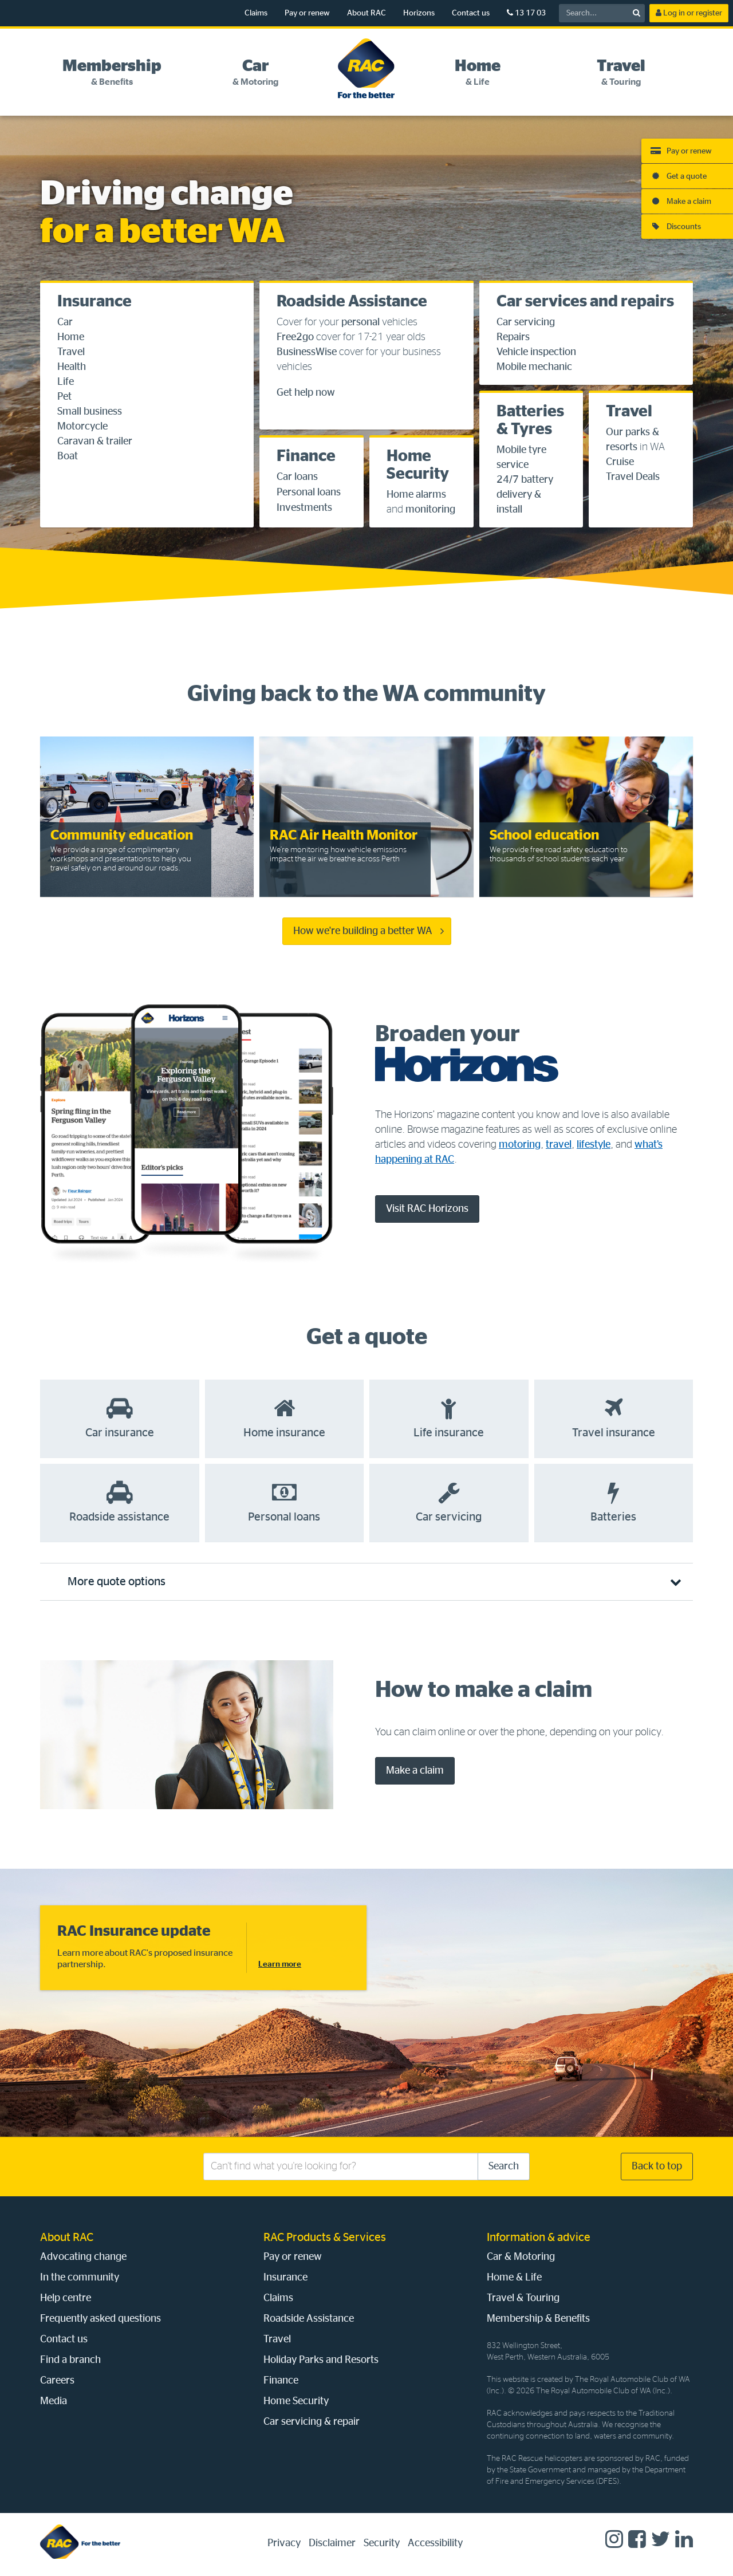 The height and width of the screenshot is (2576, 733). What do you see at coordinates (430, 510) in the screenshot?
I see `monitoring` at bounding box center [430, 510].